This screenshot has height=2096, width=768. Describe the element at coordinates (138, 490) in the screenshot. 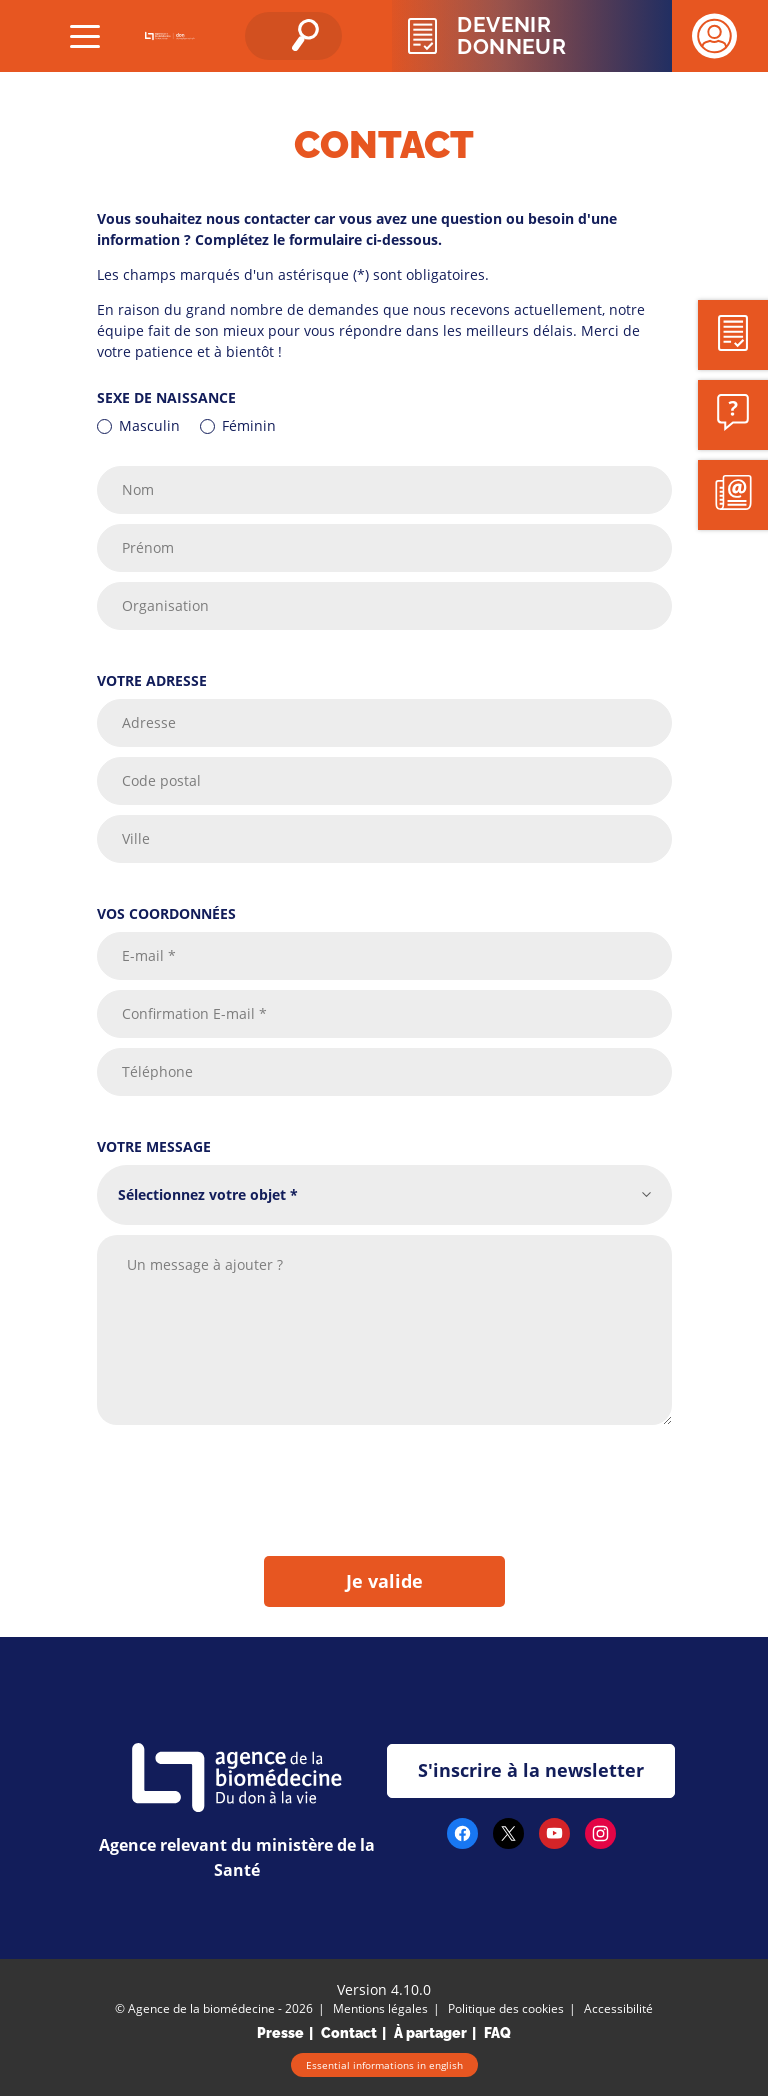

I see `Nom` at that location.